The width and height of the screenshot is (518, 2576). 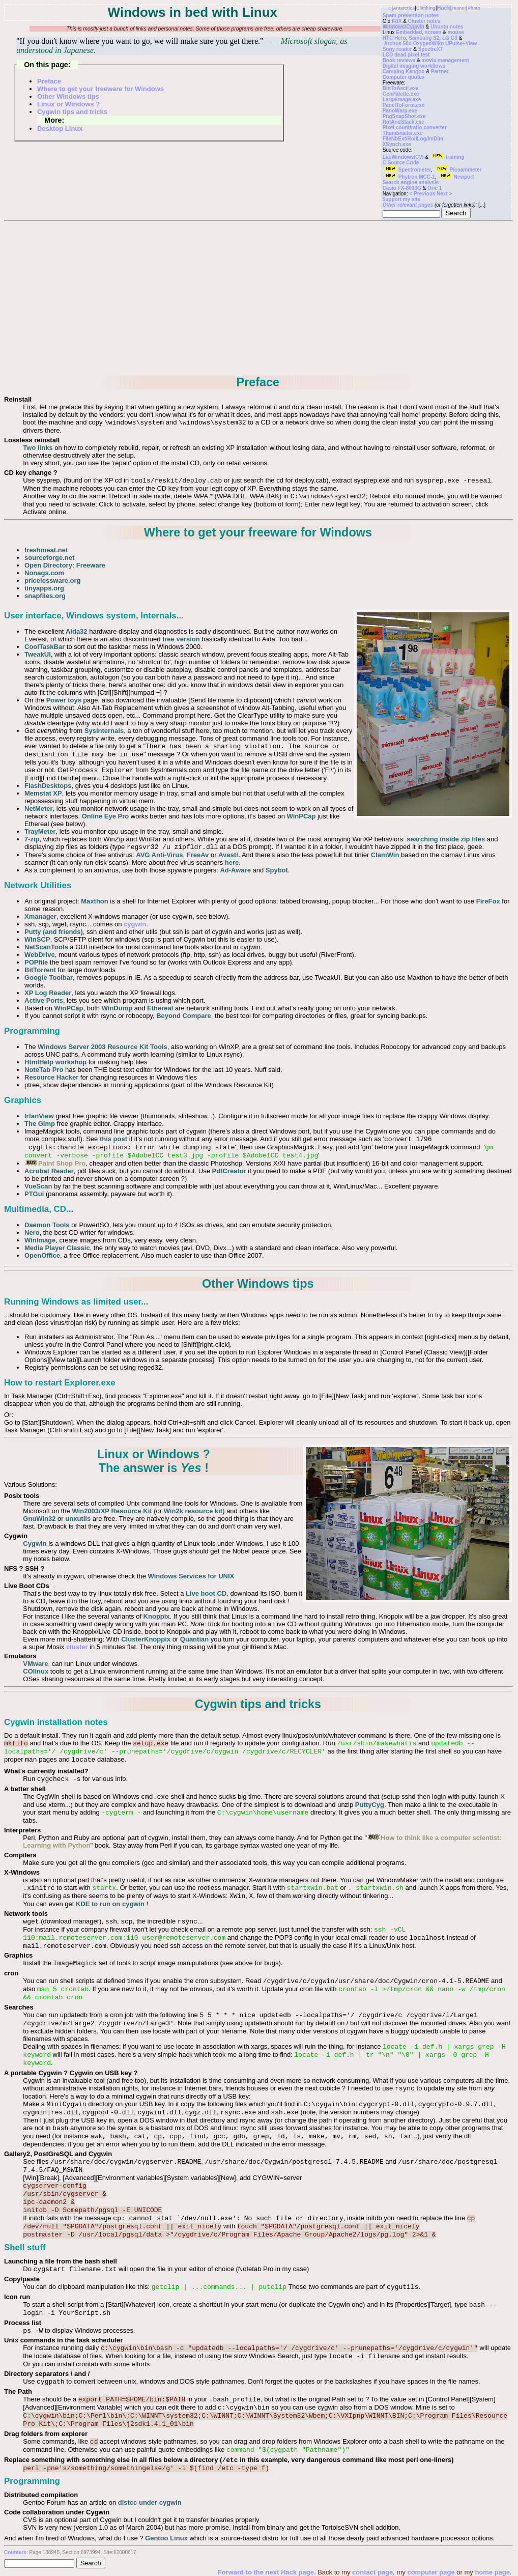 I want to click on Avast!, so click(x=228, y=855).